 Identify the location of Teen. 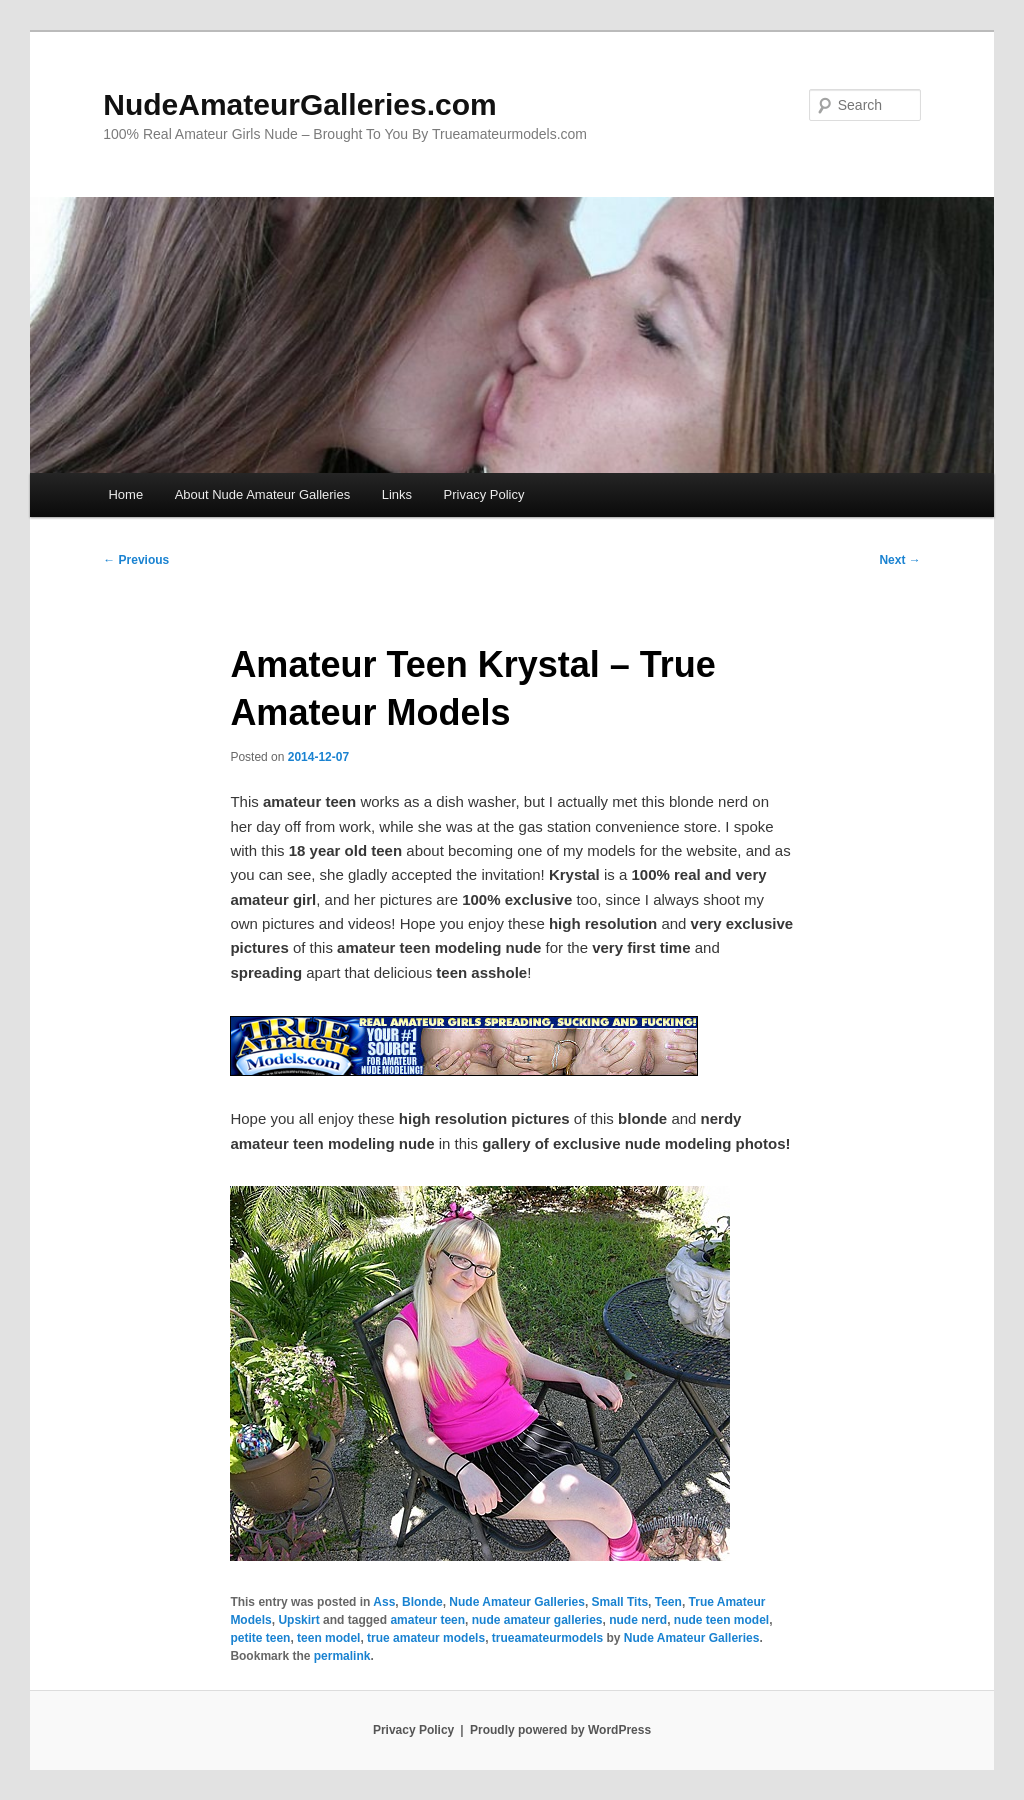
(668, 1602).